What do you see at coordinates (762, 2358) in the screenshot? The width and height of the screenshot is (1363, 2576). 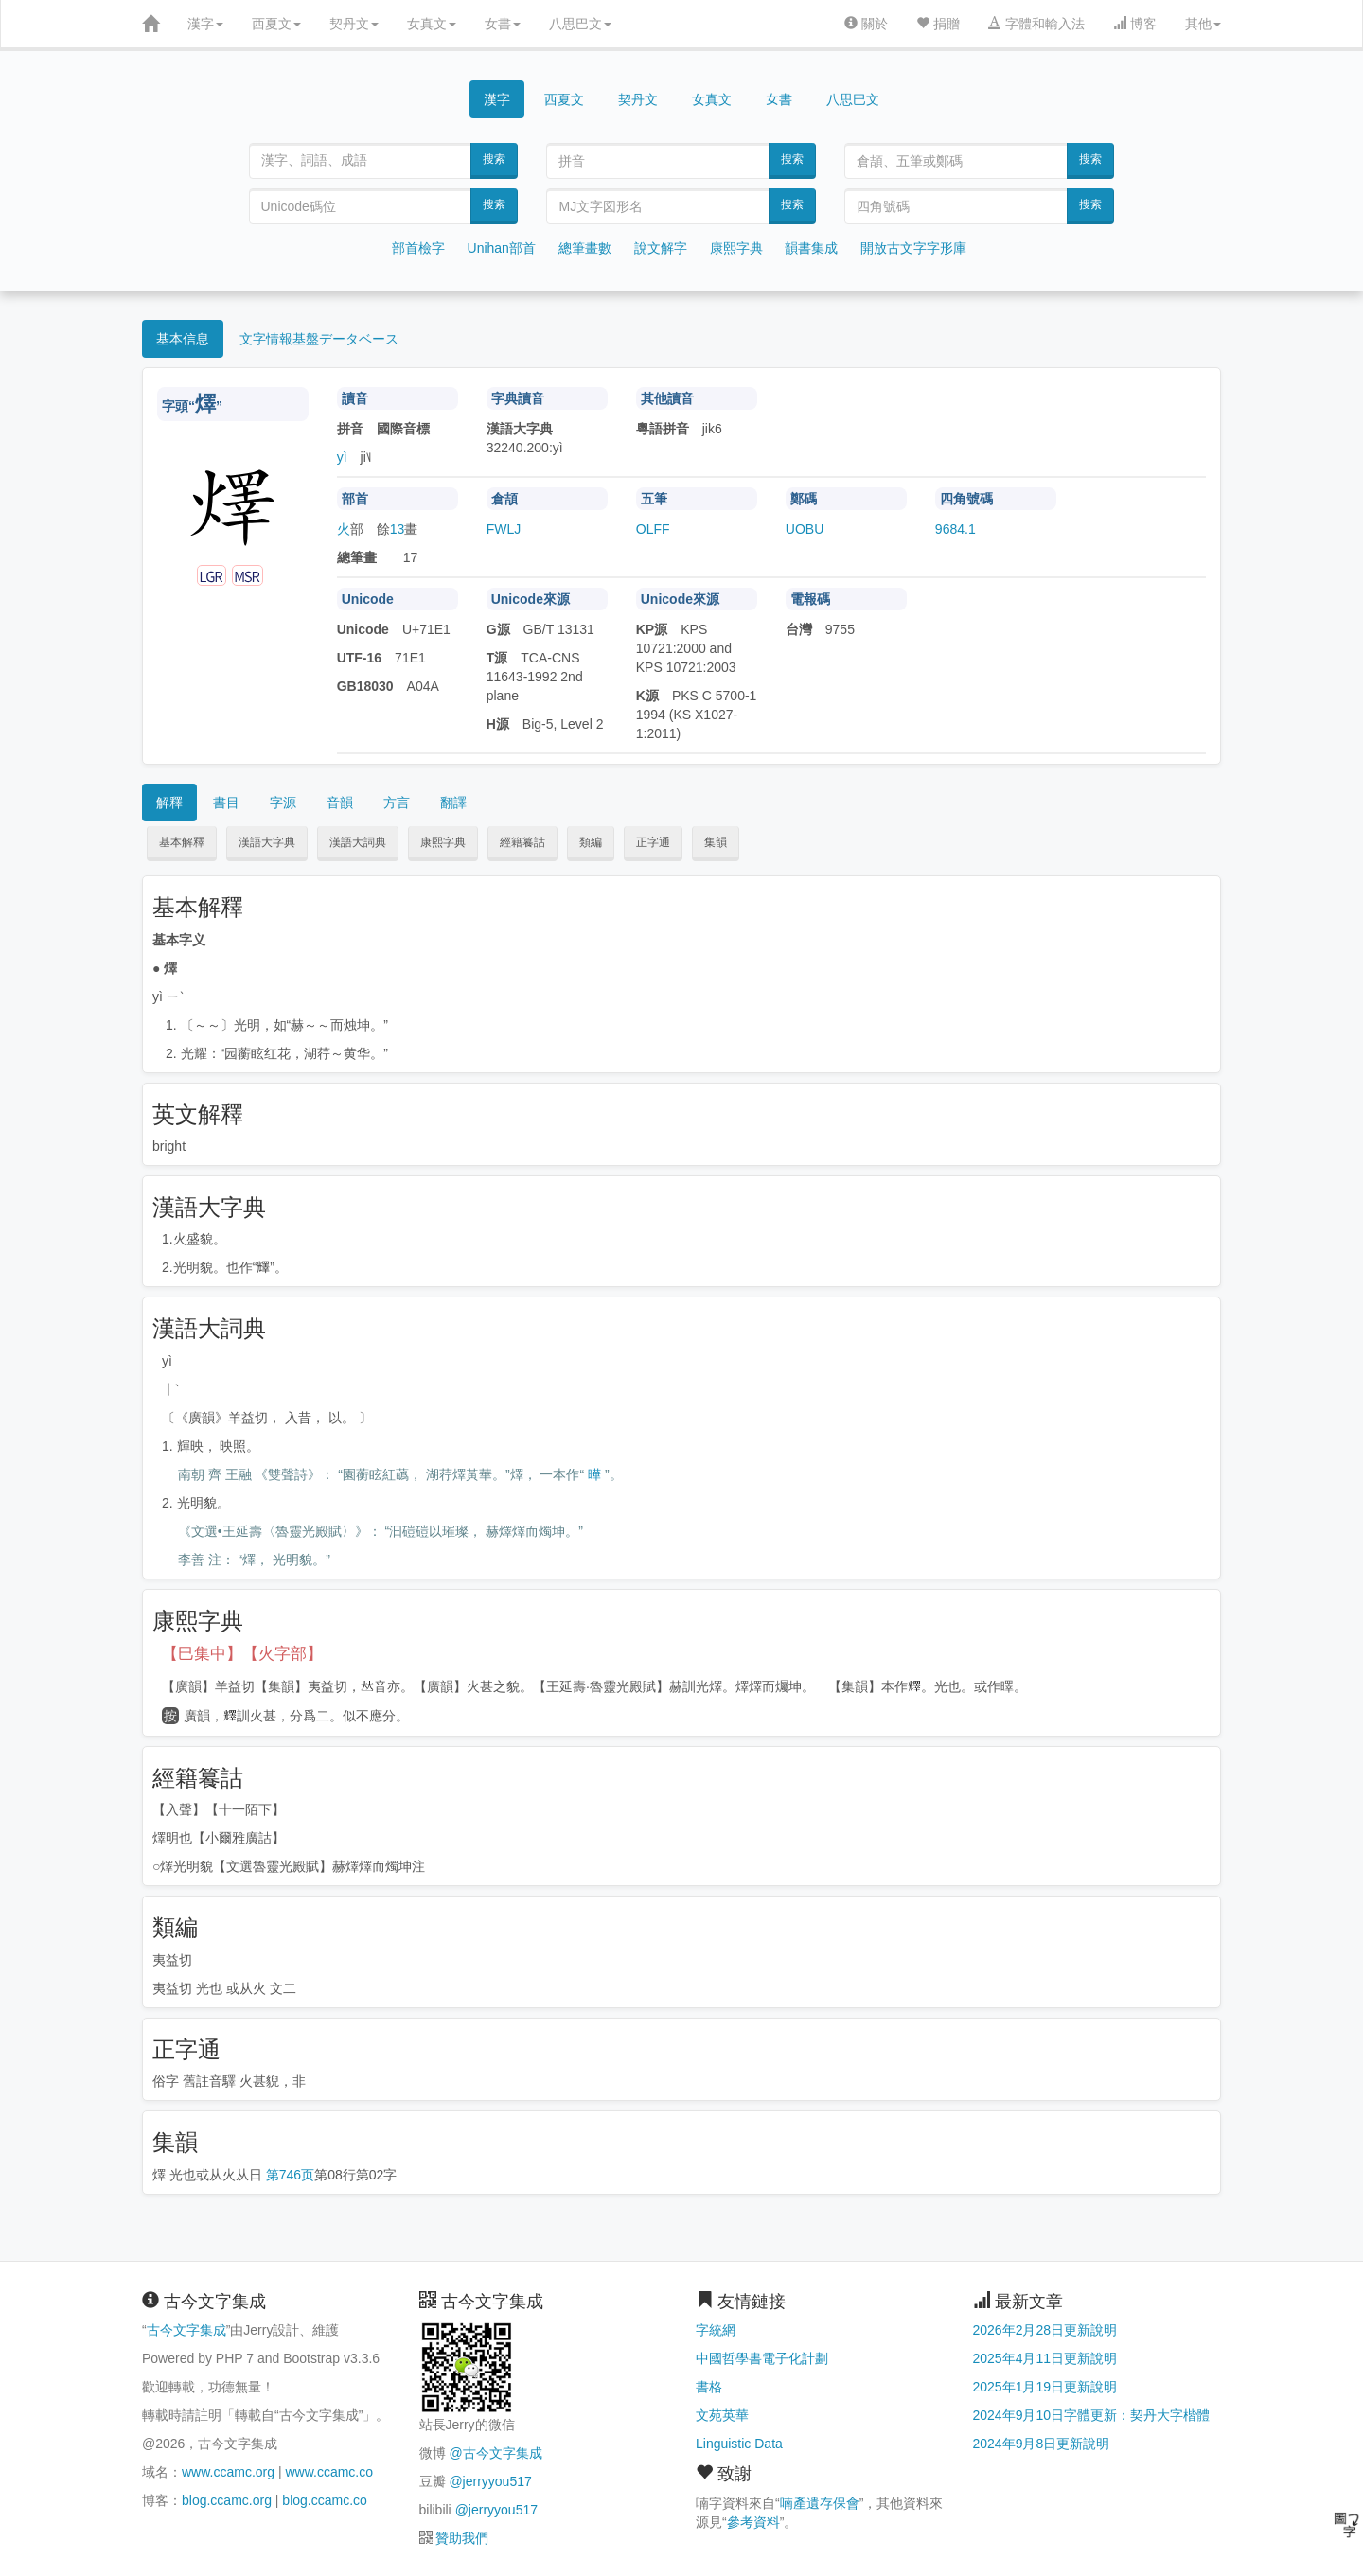 I see `中國哲學書電子化計劃` at bounding box center [762, 2358].